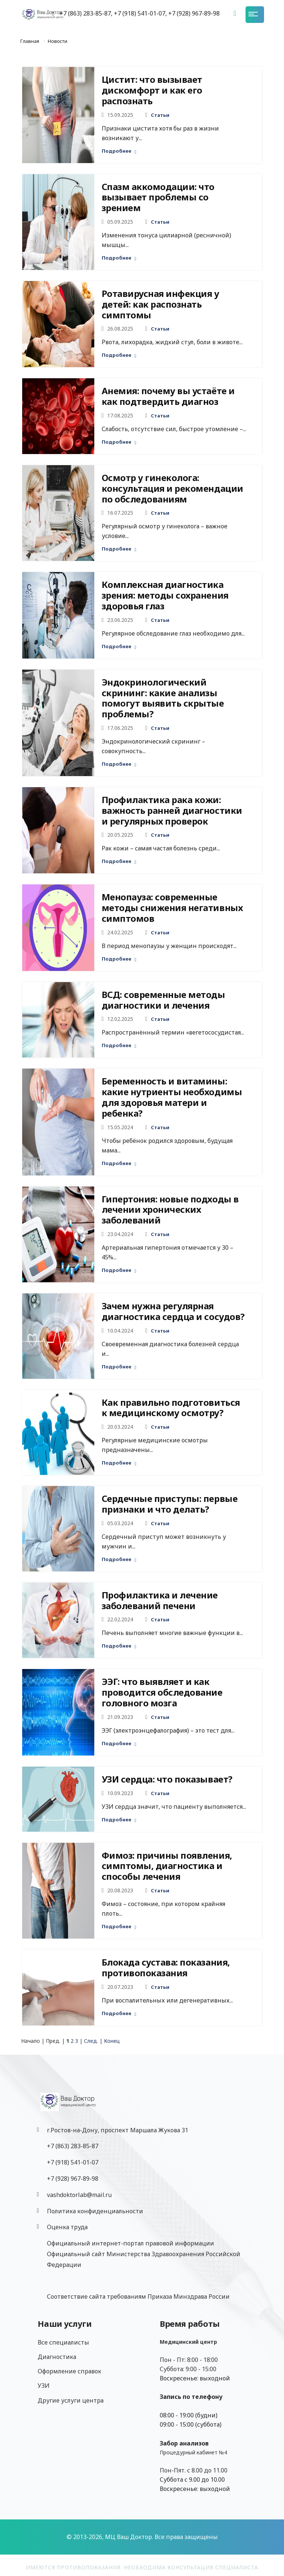 The width and height of the screenshot is (284, 2576). What do you see at coordinates (91, 2040) in the screenshot?
I see `След.` at bounding box center [91, 2040].